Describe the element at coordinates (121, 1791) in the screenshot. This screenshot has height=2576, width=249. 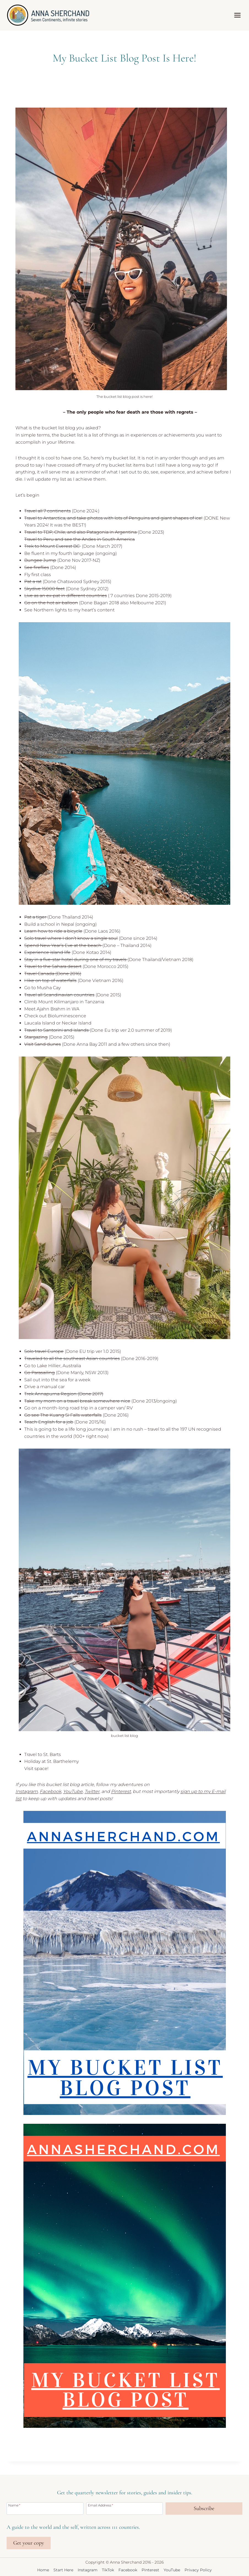
I see `Pinterest` at that location.